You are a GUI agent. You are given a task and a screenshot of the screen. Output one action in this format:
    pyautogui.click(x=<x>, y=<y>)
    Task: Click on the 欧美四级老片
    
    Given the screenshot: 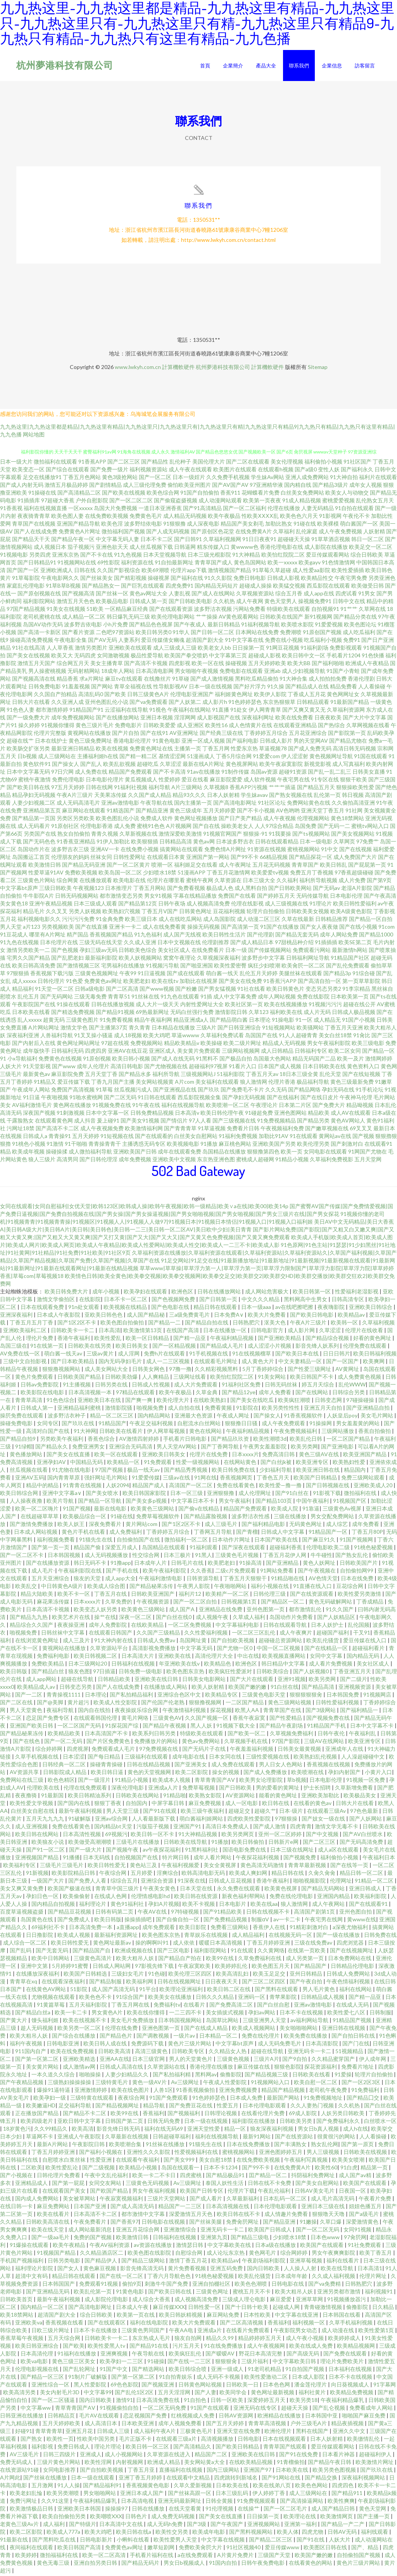 What is the action you would take?
    pyautogui.click(x=37, y=2122)
    